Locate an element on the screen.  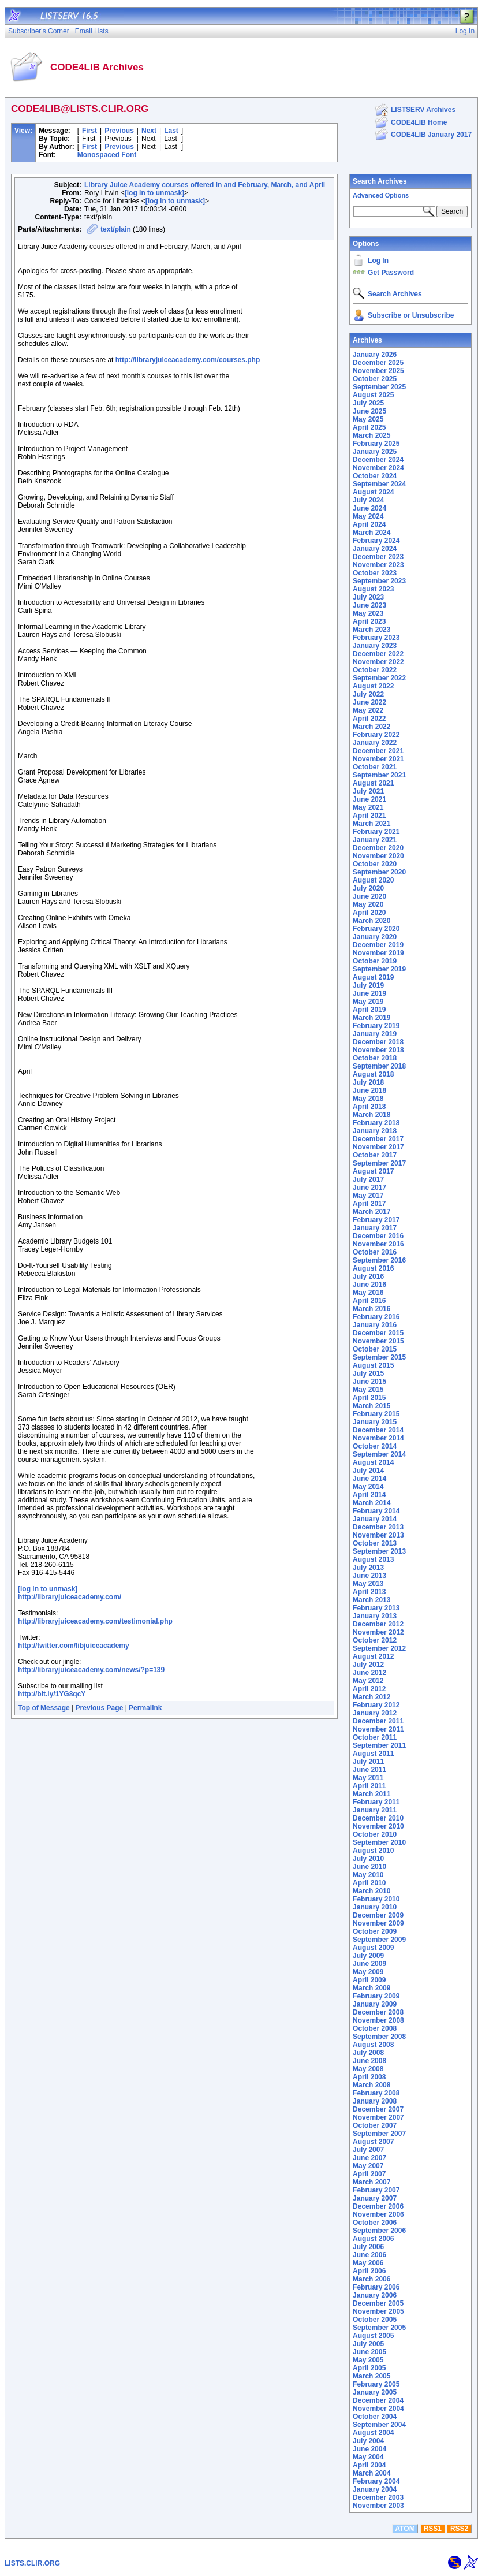
February 2020 is located at coordinates (376, 929).